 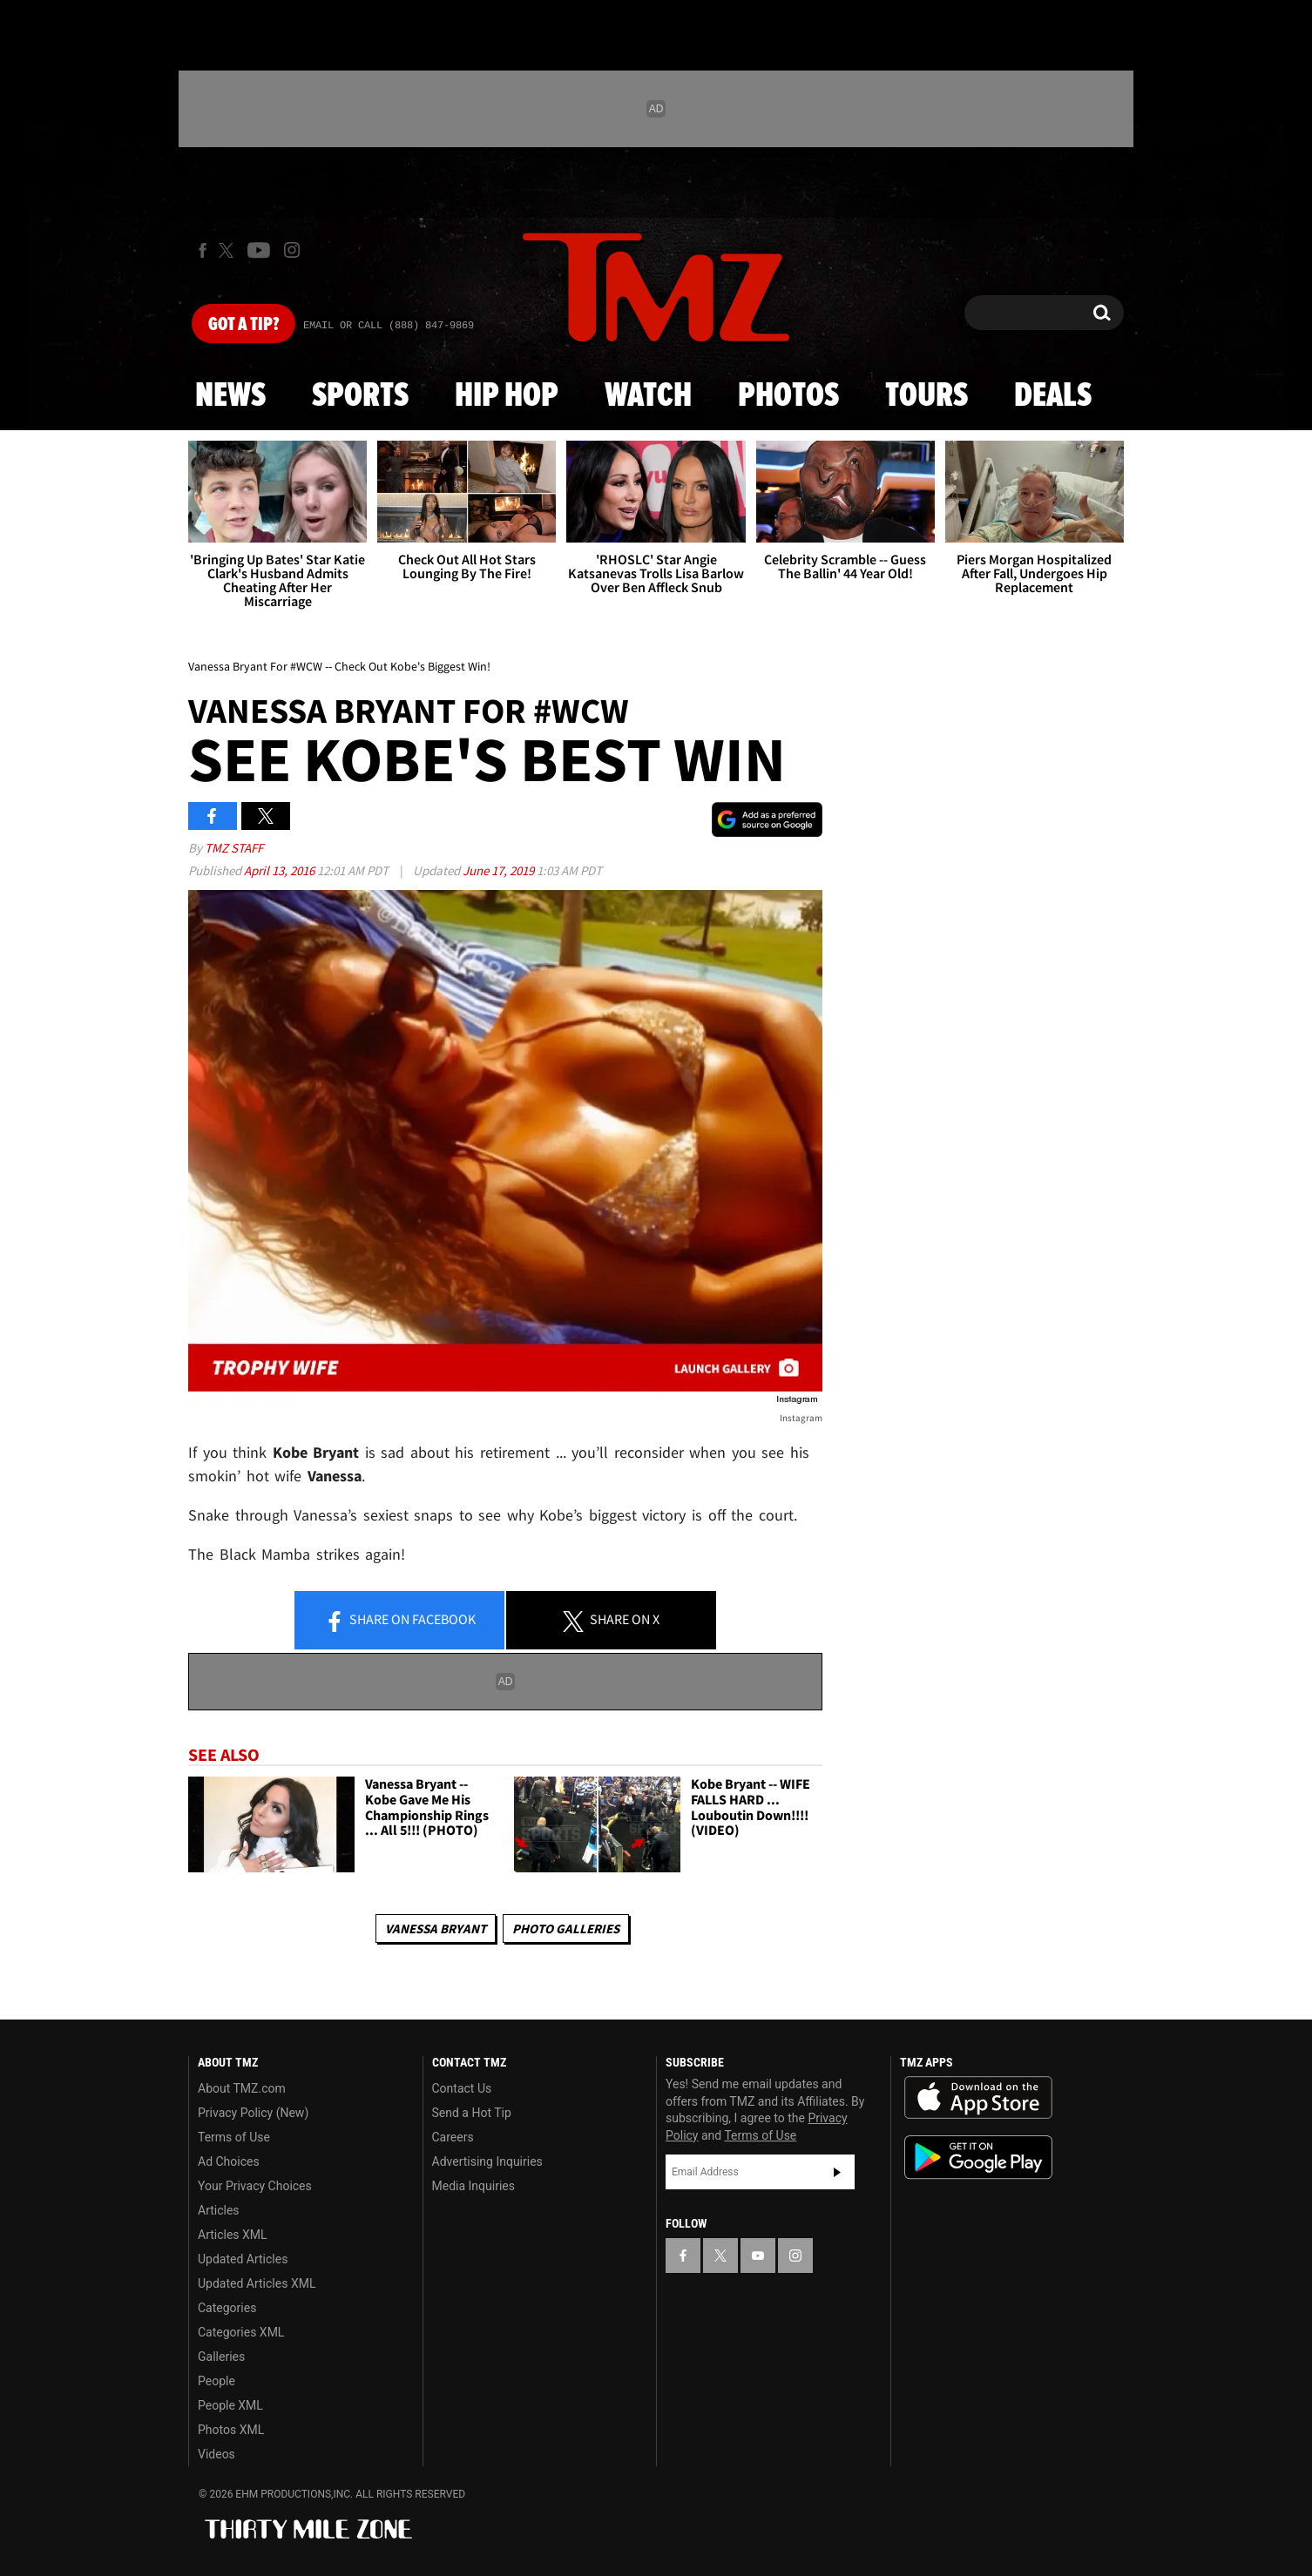 I want to click on Send a Hot Tip, so click(x=471, y=2113).